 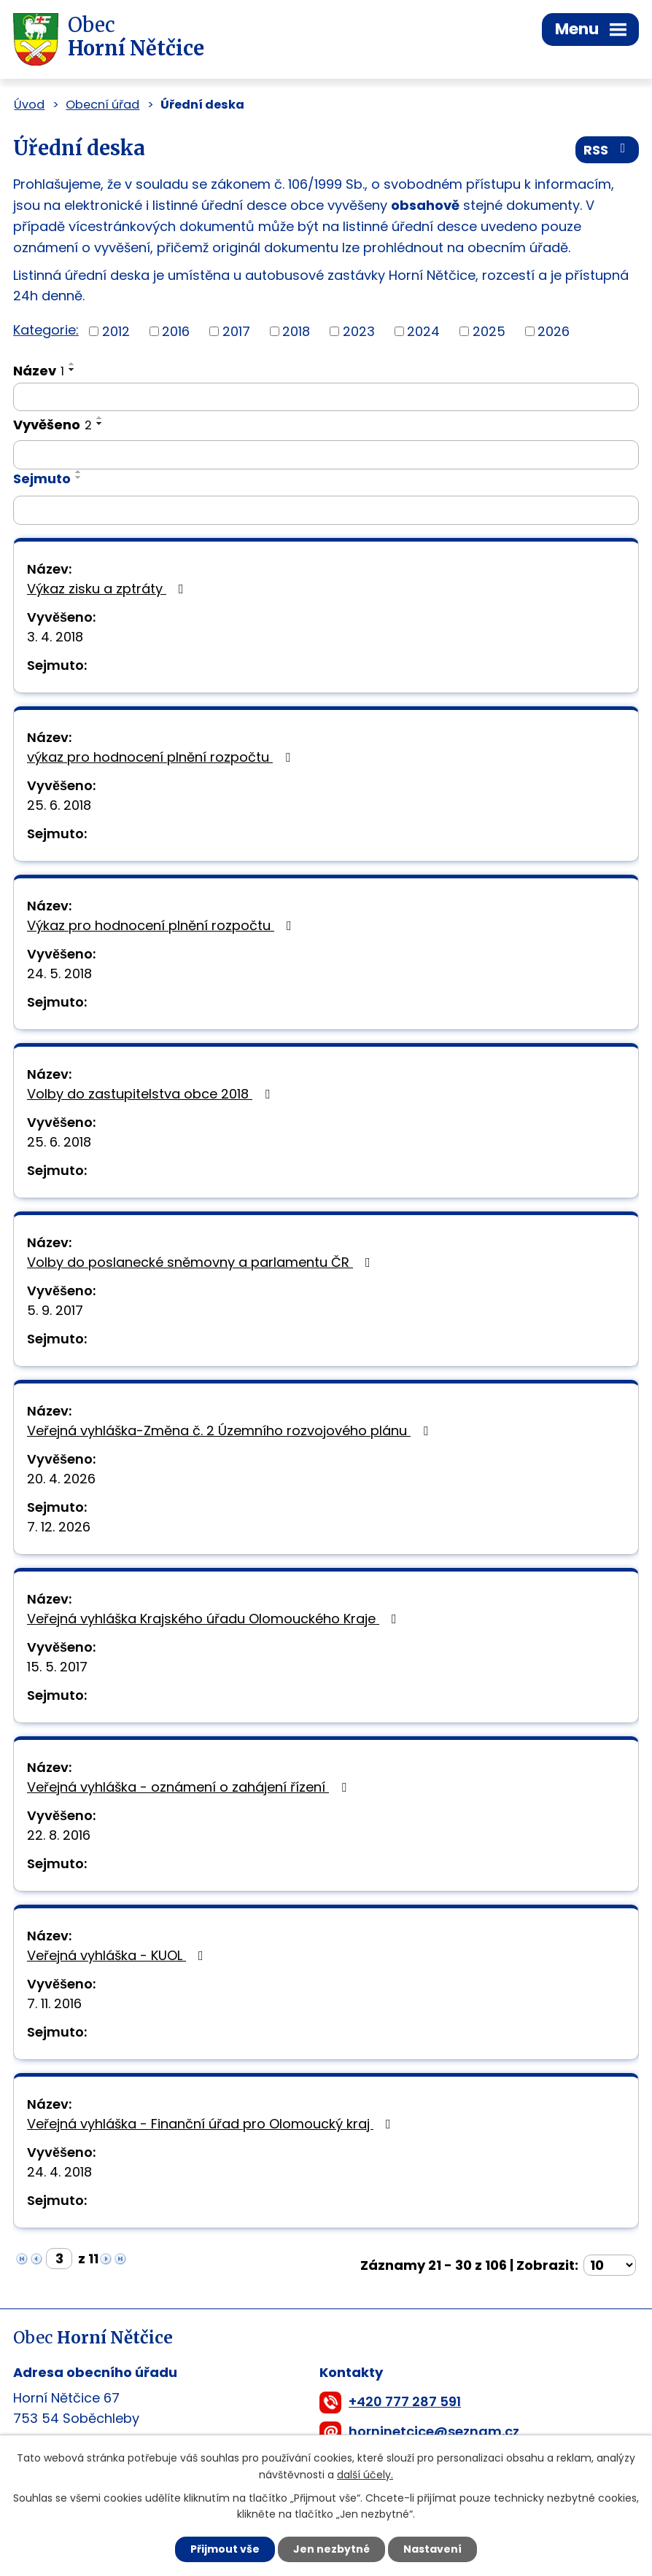 I want to click on Jen nezbytné, so click(x=331, y=2549).